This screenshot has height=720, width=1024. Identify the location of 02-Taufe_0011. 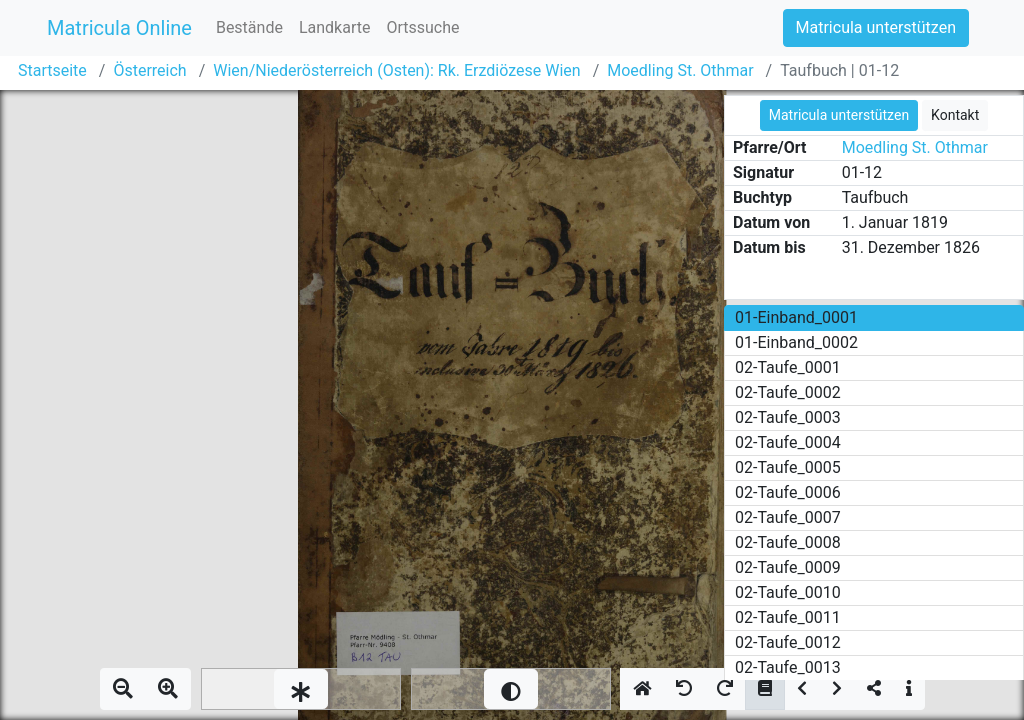
(788, 617).